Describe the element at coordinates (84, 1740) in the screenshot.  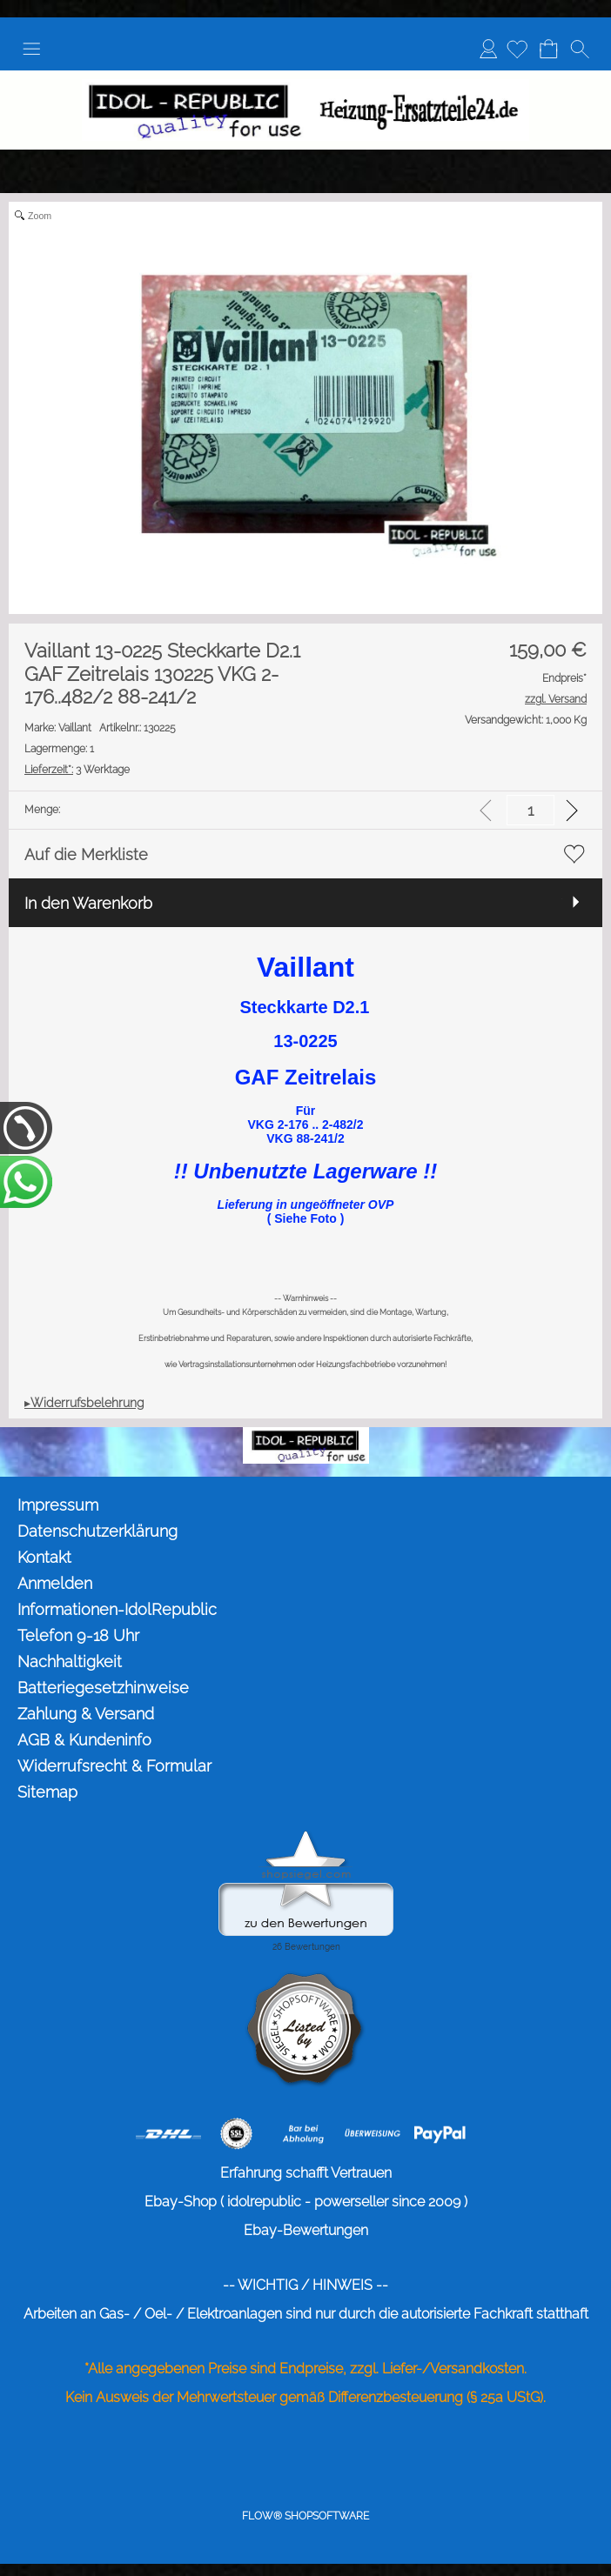
I see `AGB & Kundeninfo` at that location.